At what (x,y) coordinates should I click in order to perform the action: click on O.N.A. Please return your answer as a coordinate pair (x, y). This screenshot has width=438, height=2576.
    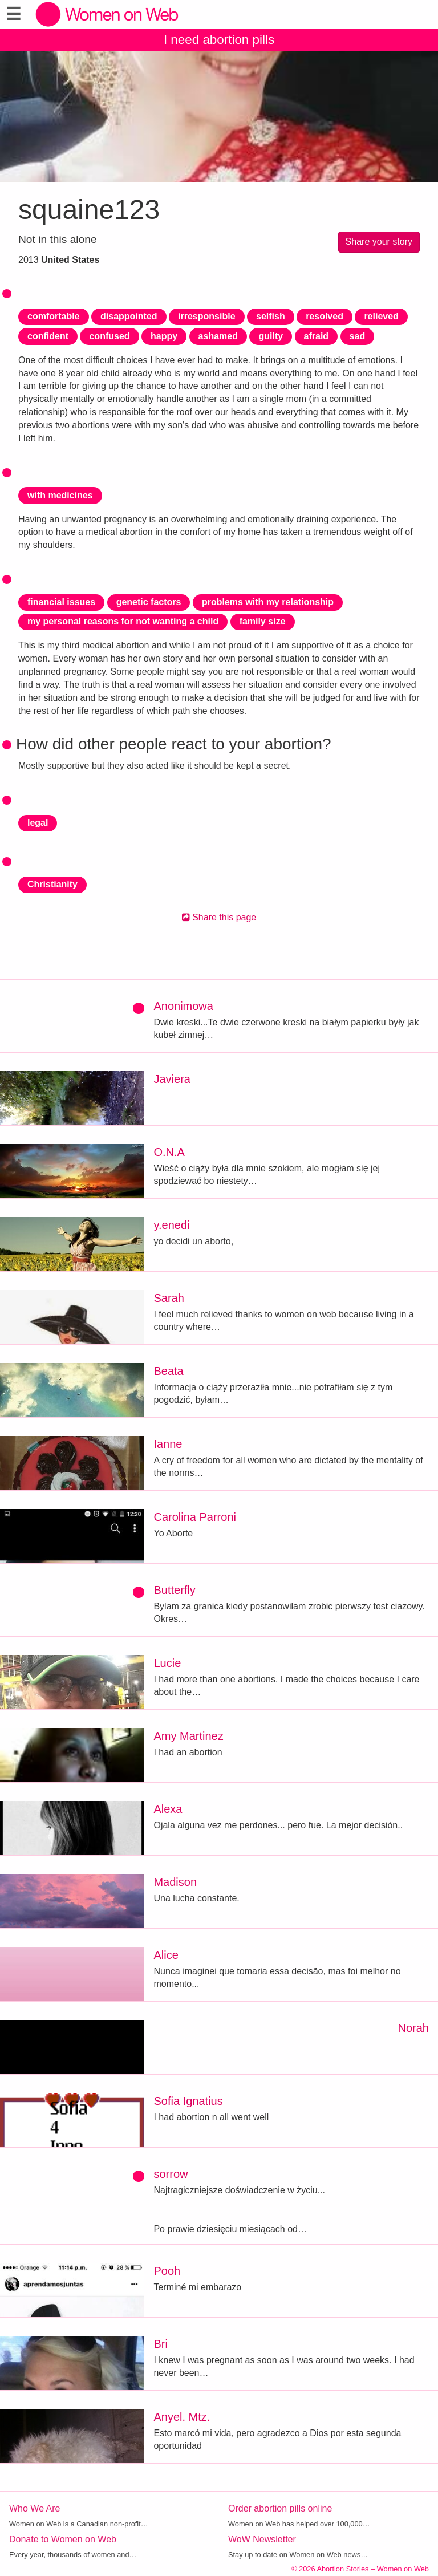
    Looking at the image, I should click on (168, 1152).